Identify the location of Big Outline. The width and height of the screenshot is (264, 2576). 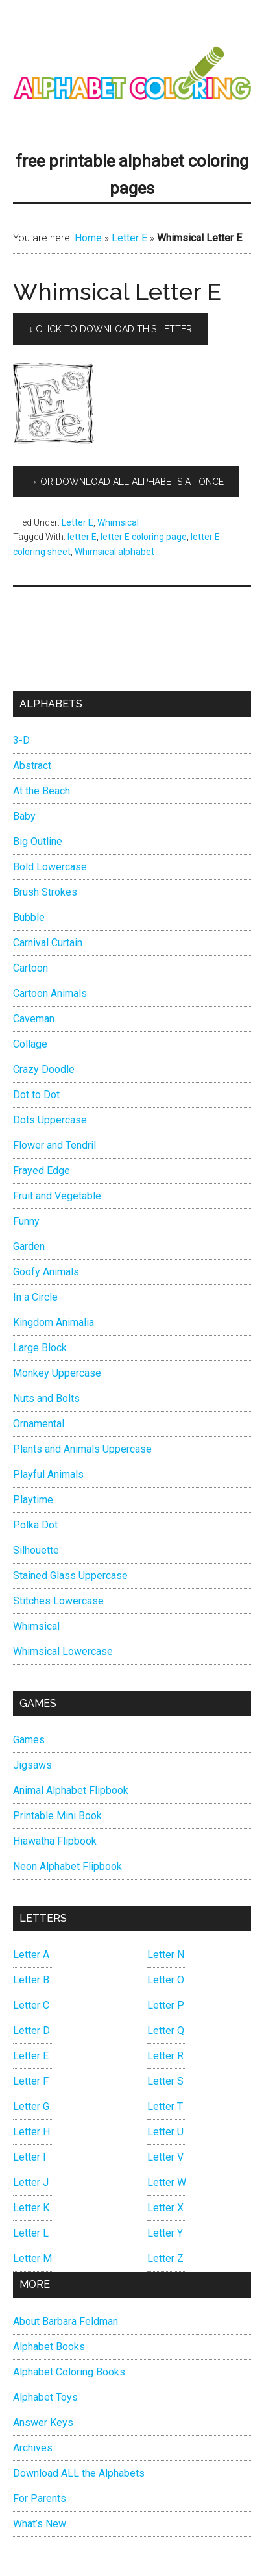
(37, 841).